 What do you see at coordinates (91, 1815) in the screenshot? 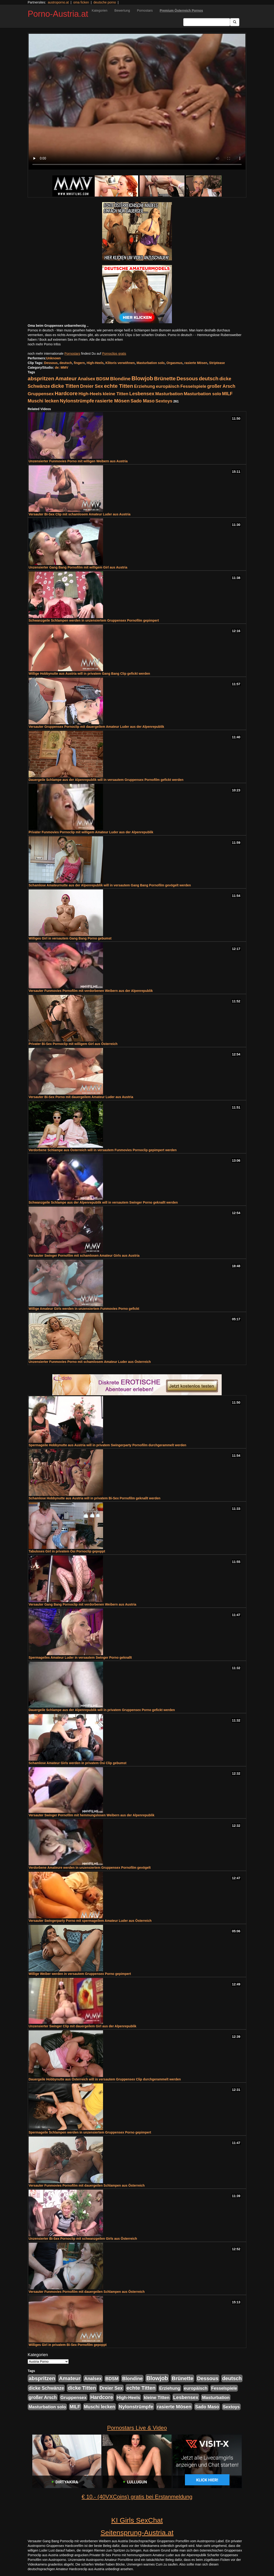
I see `Versauter Swinger Pornofilm mit hemmungslosen Weibern aus der Alpenrepublik` at bounding box center [91, 1815].